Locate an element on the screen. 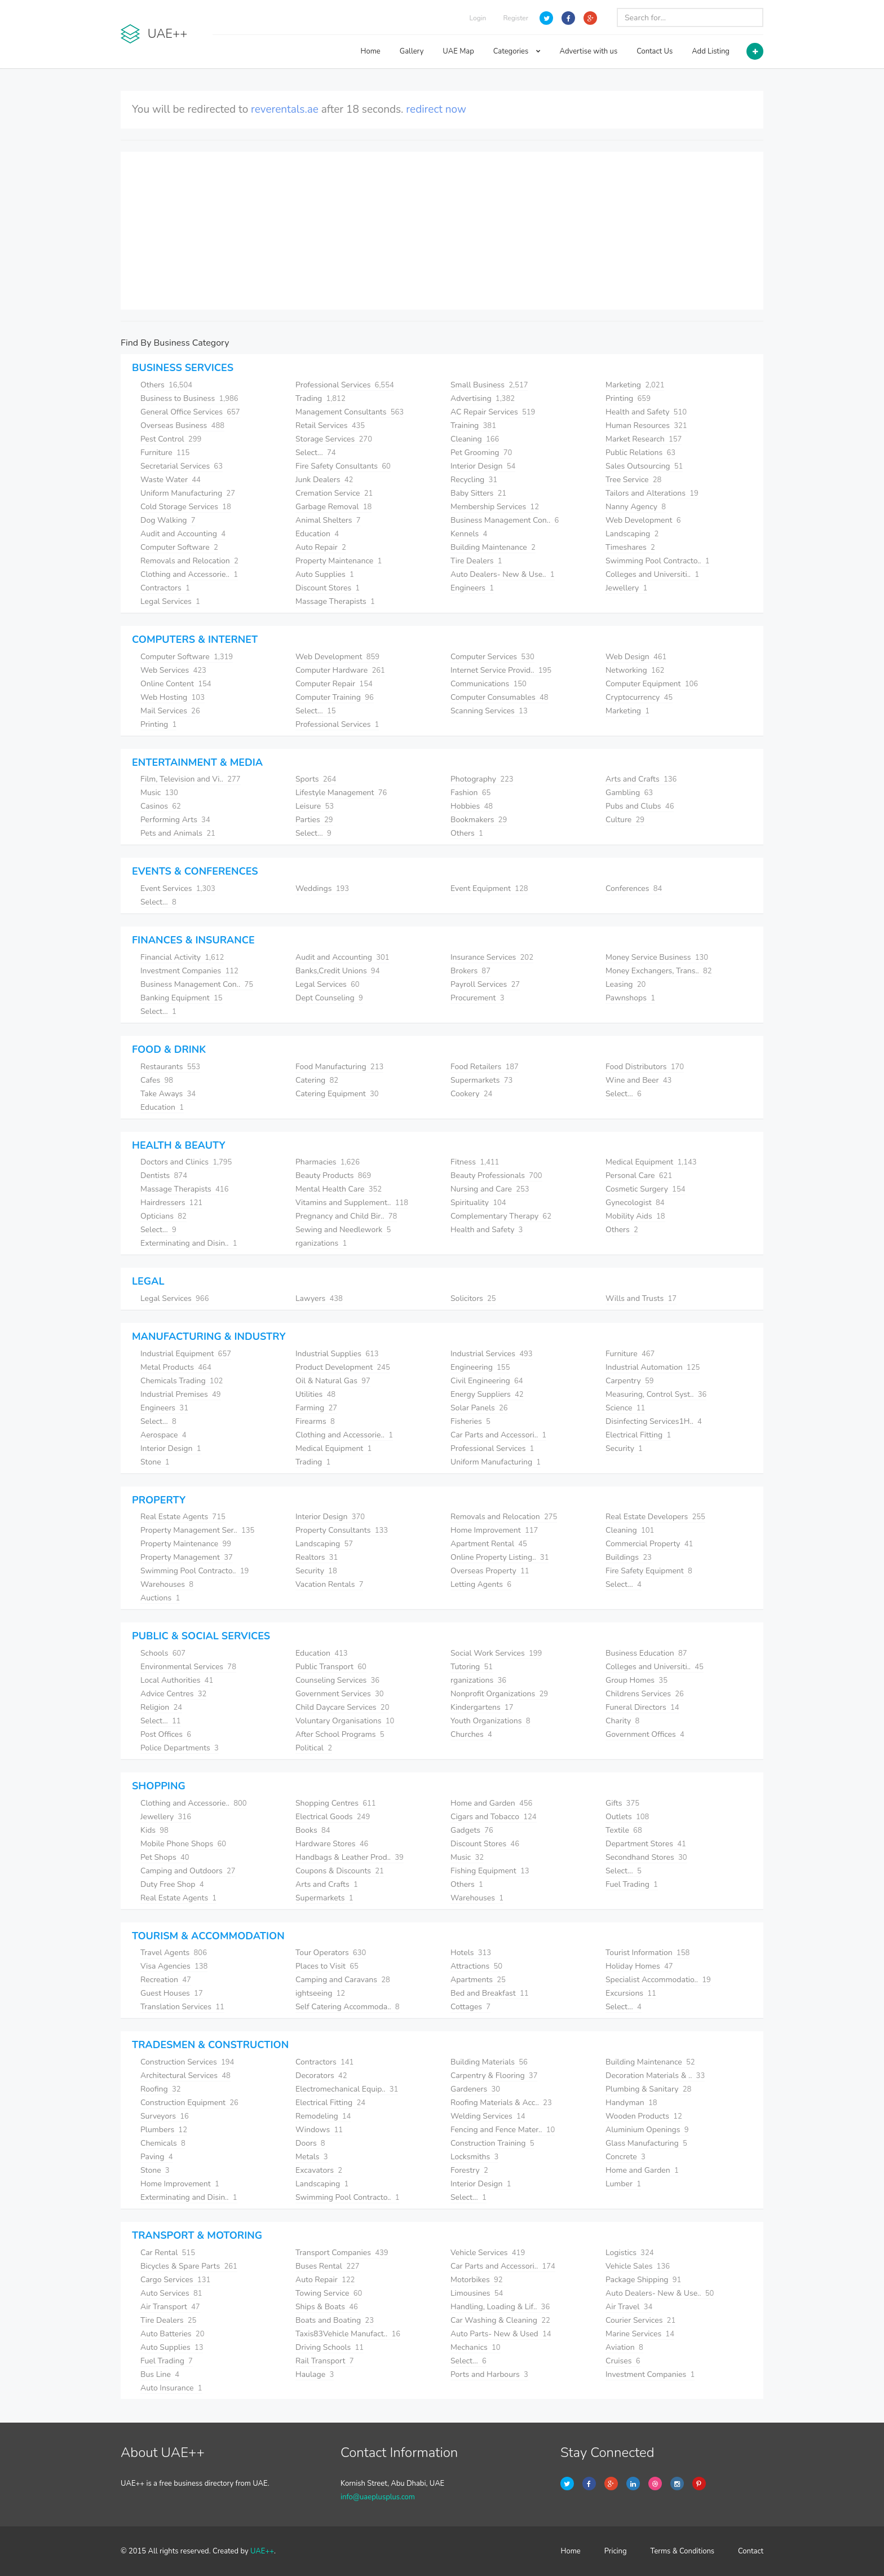 This screenshot has width=884, height=2576. Interior Design is located at coordinates (482, 466).